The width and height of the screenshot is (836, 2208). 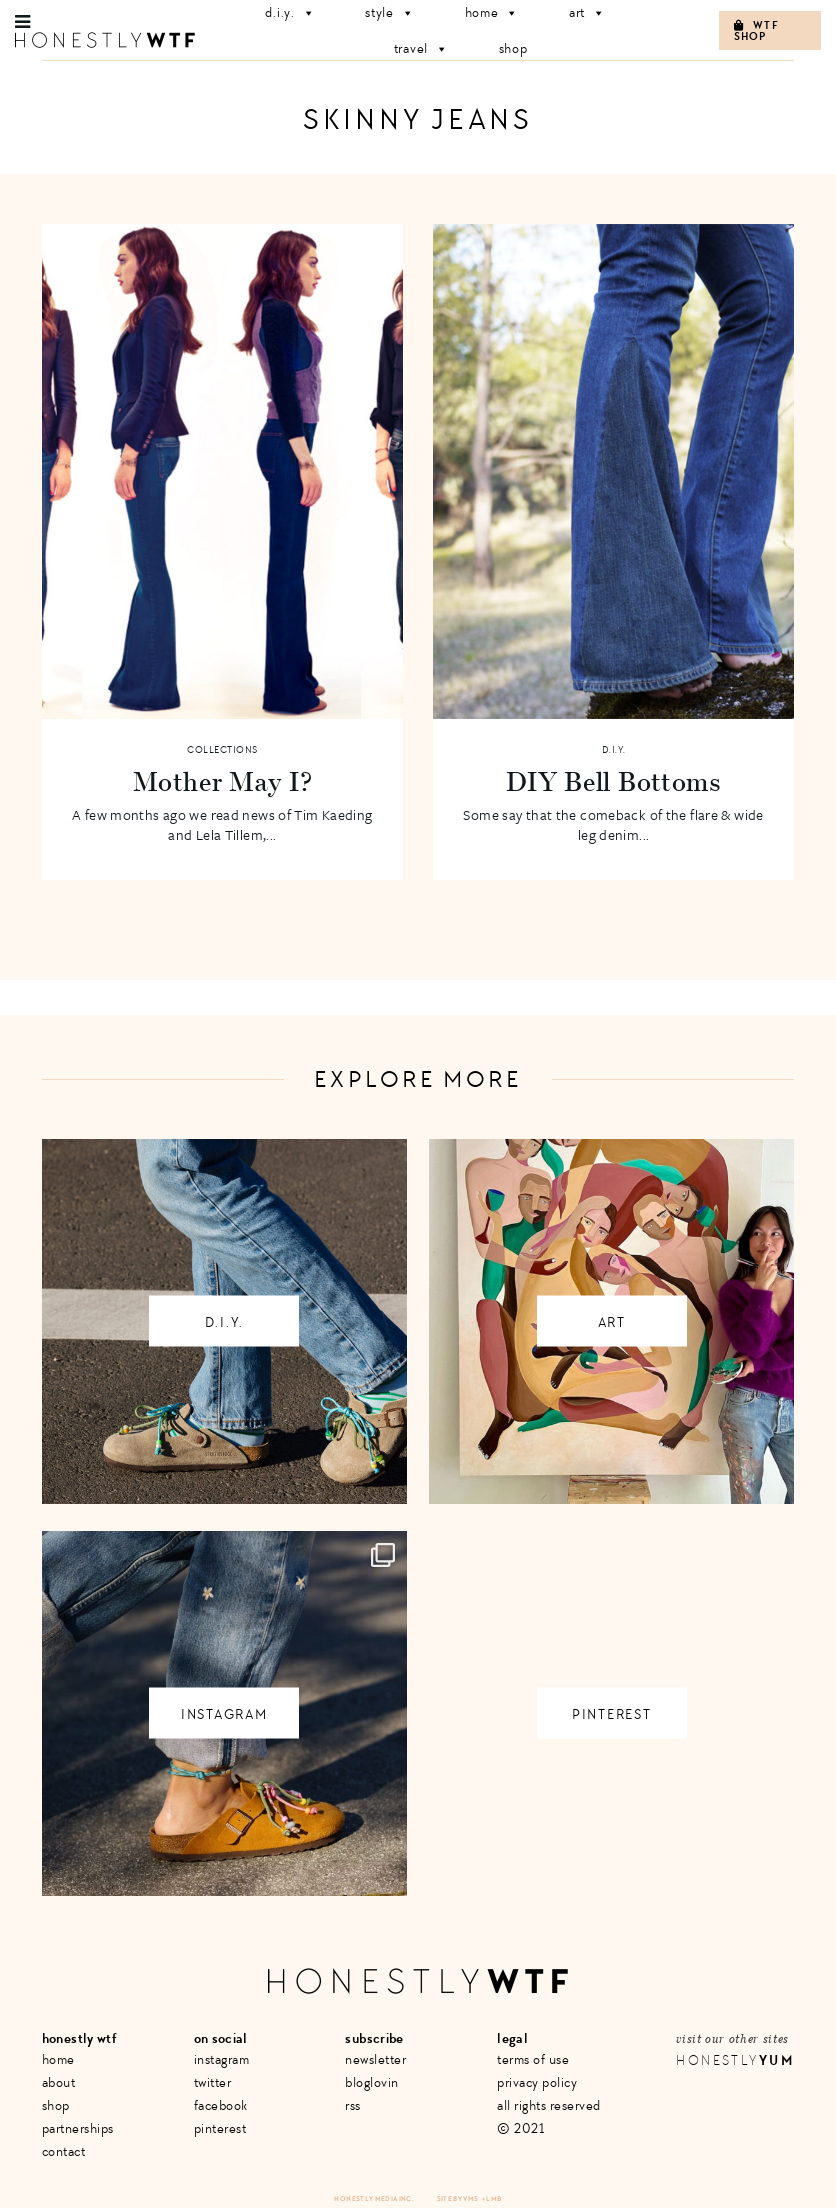 What do you see at coordinates (375, 2059) in the screenshot?
I see `Newsletter` at bounding box center [375, 2059].